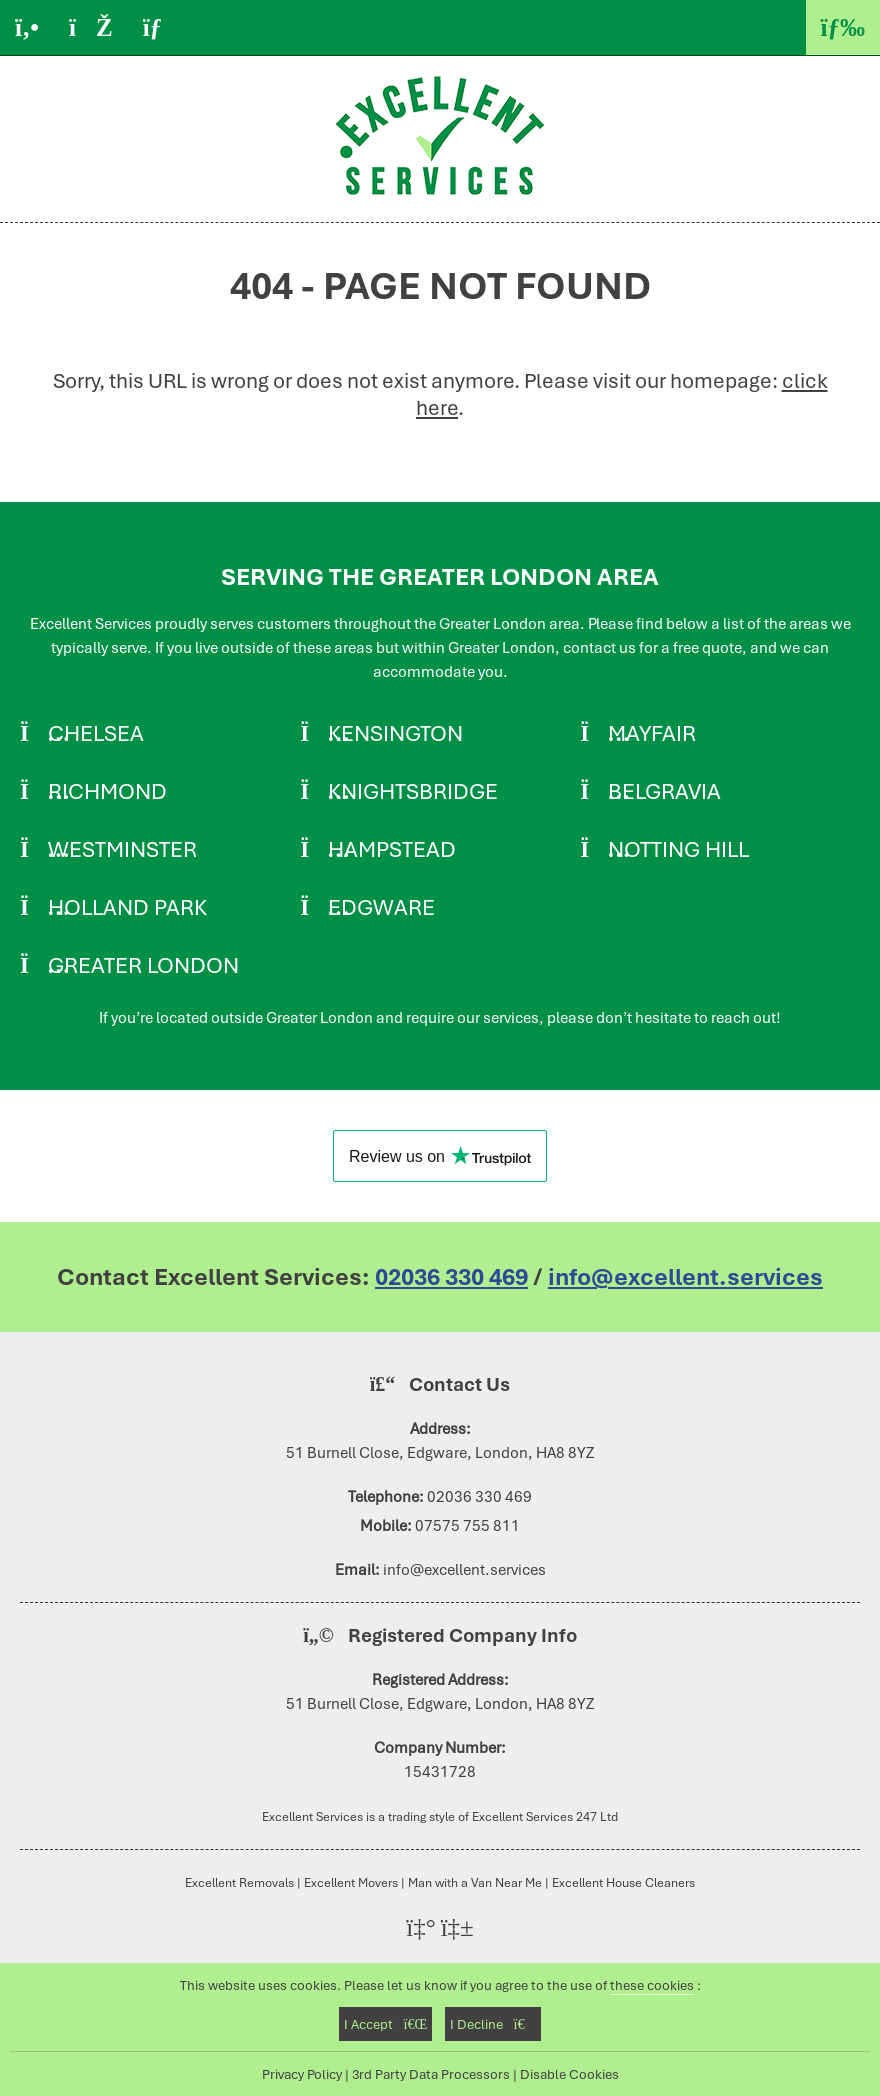 This screenshot has height=2096, width=880. What do you see at coordinates (351, 1882) in the screenshot?
I see `Excellent Movers` at bounding box center [351, 1882].